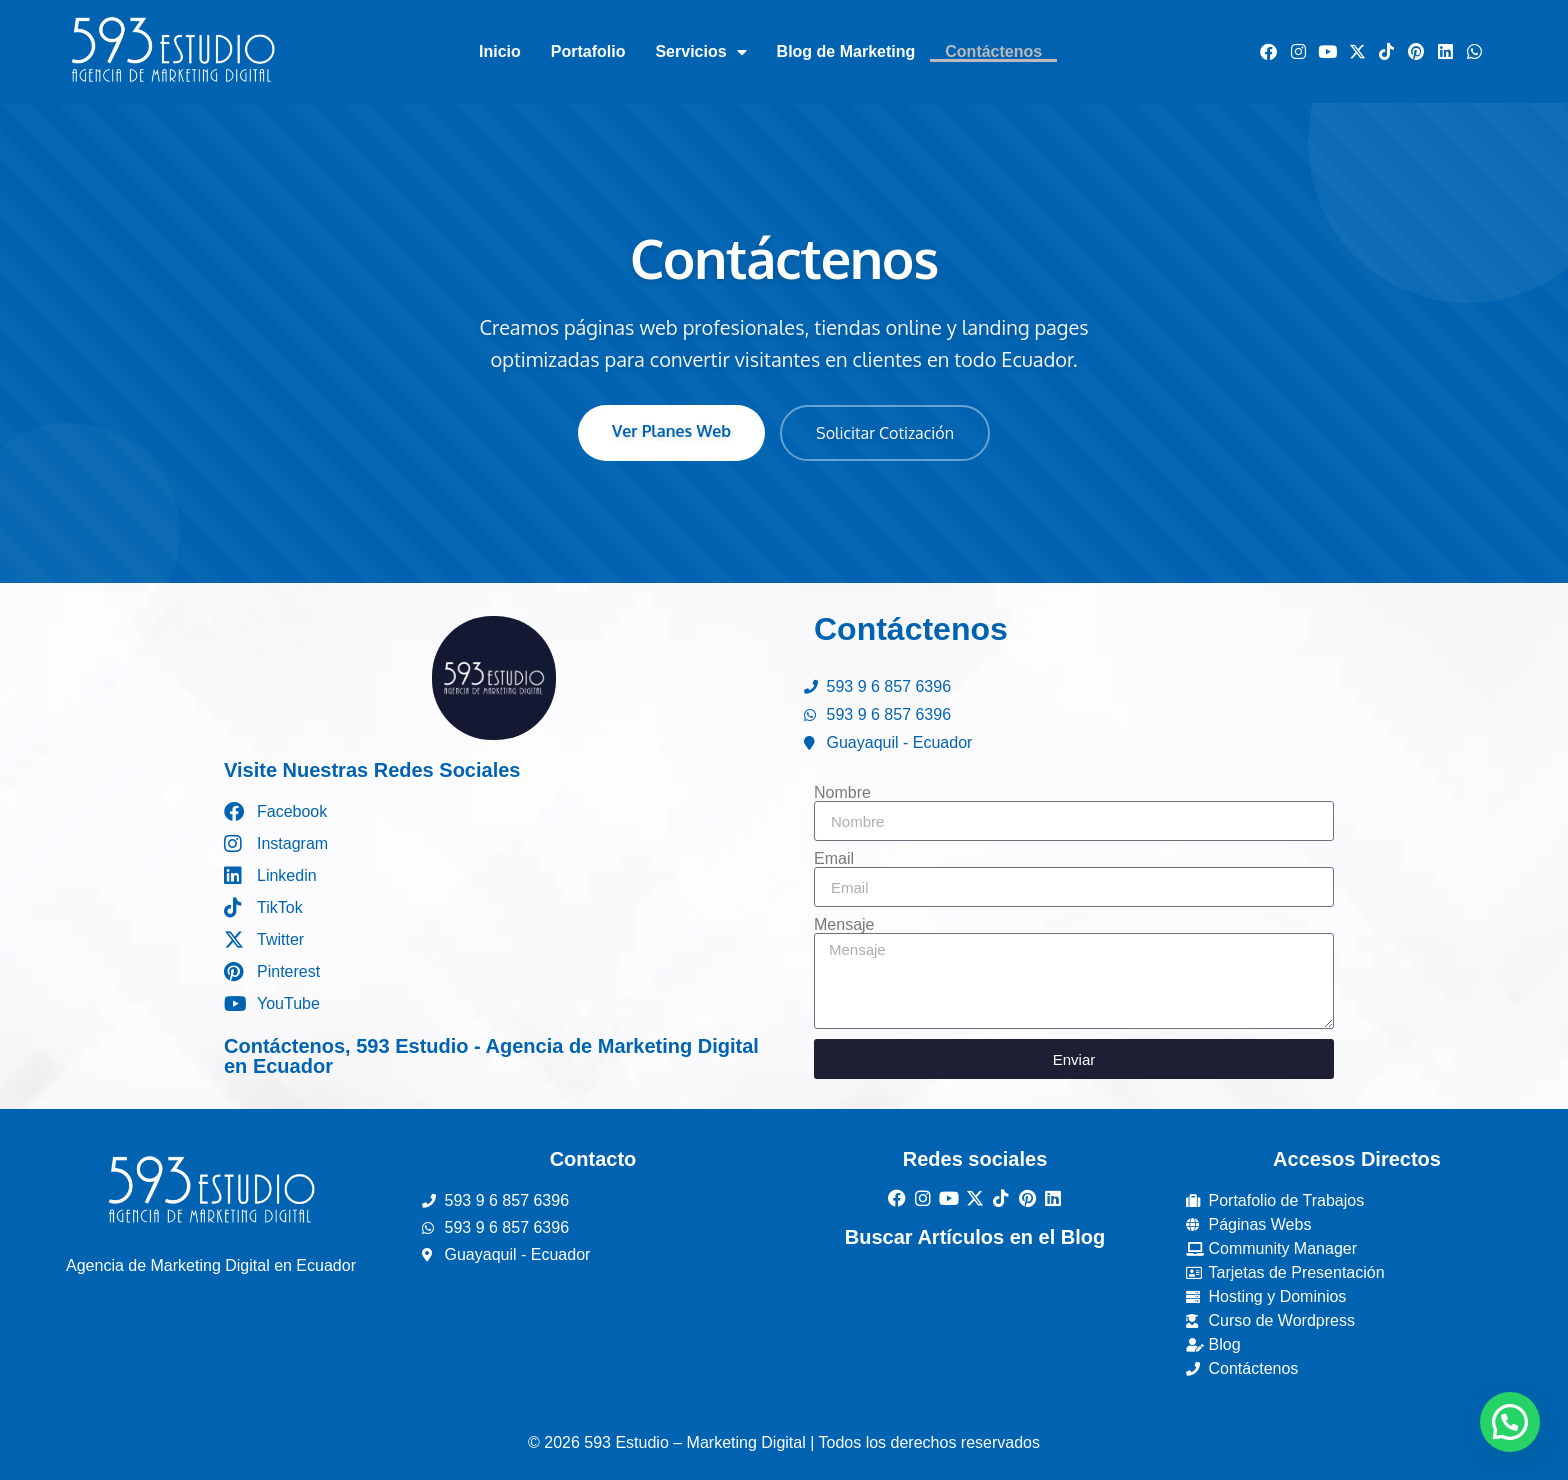 The height and width of the screenshot is (1480, 1568). I want to click on Ver Planes Web, so click(671, 431).